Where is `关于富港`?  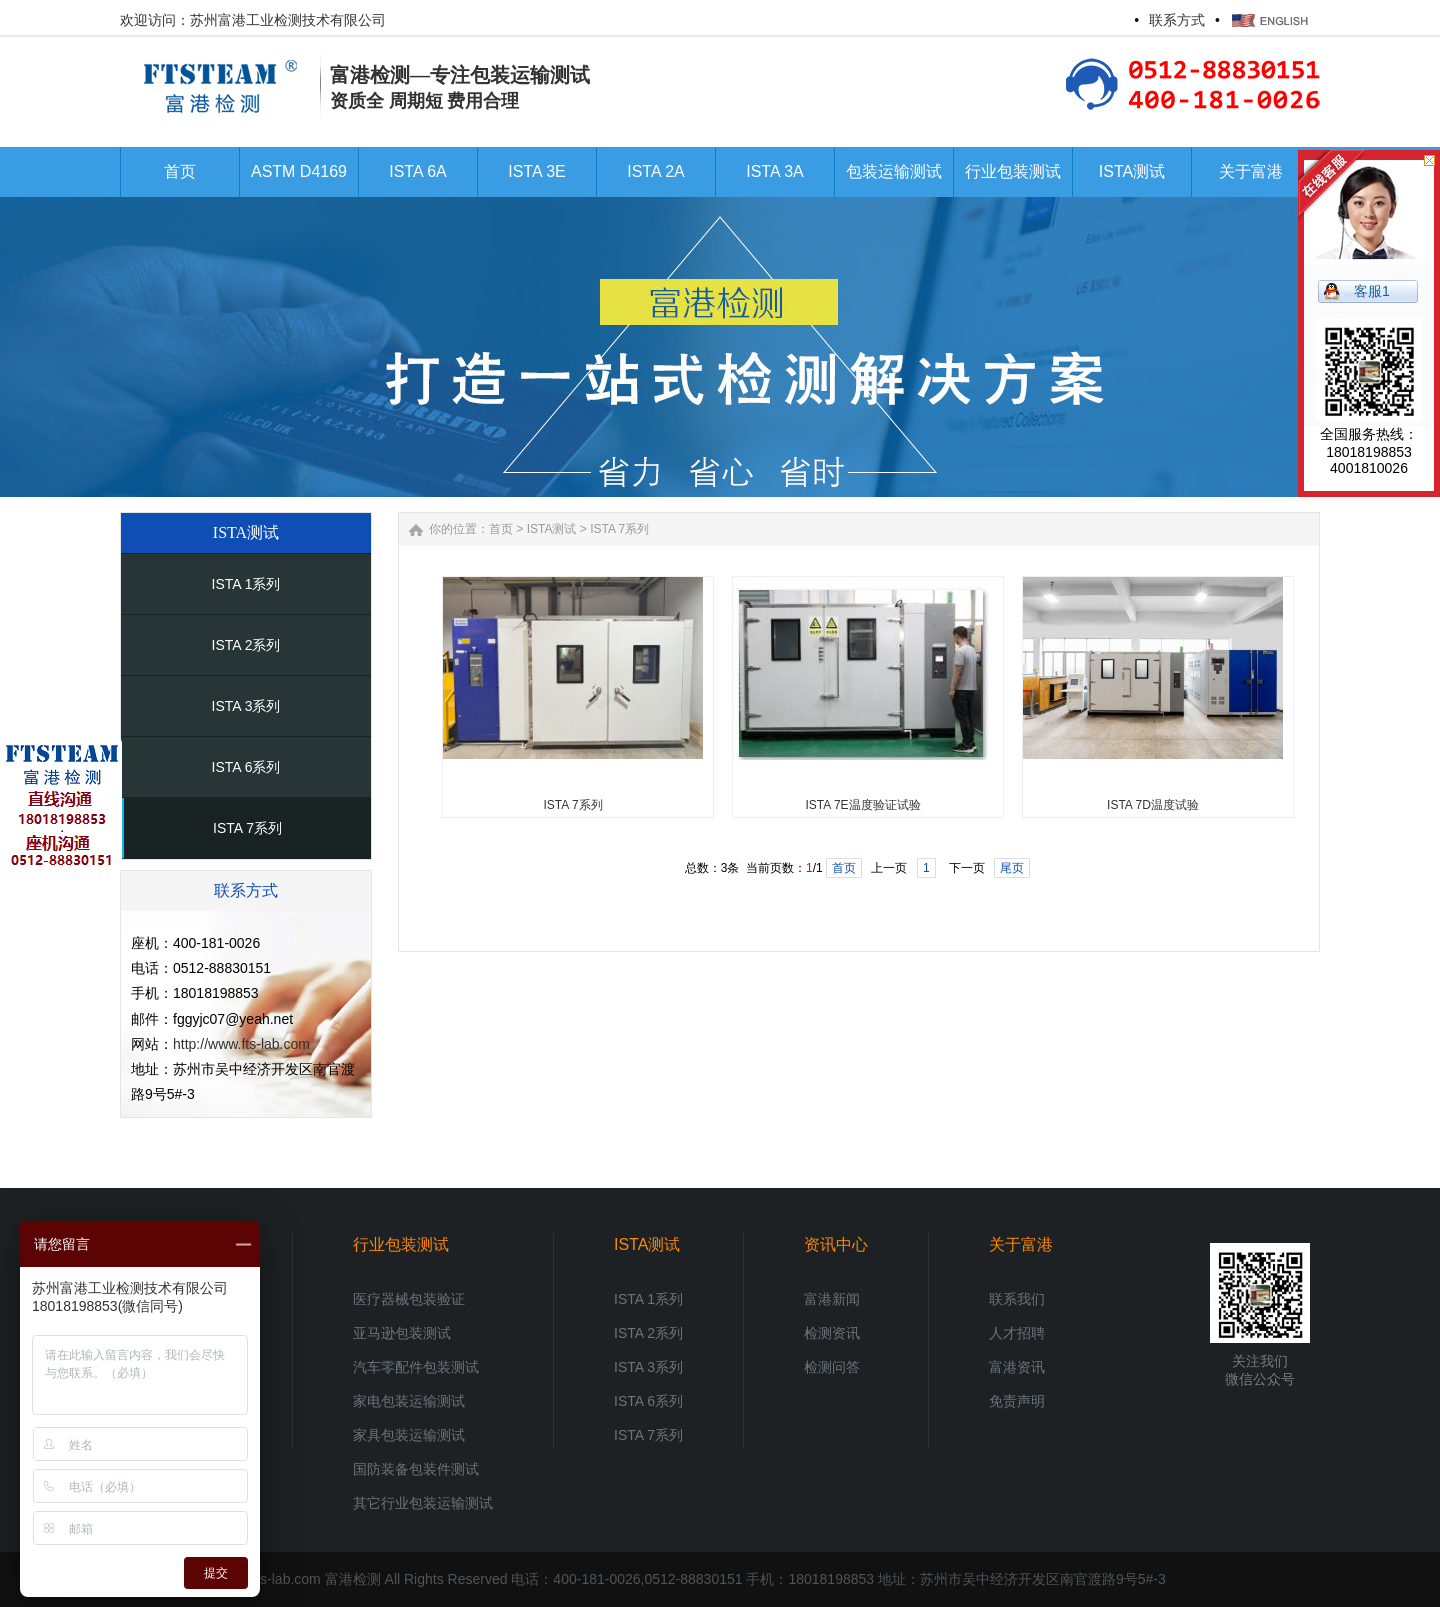
关于富港 is located at coordinates (1021, 1244).